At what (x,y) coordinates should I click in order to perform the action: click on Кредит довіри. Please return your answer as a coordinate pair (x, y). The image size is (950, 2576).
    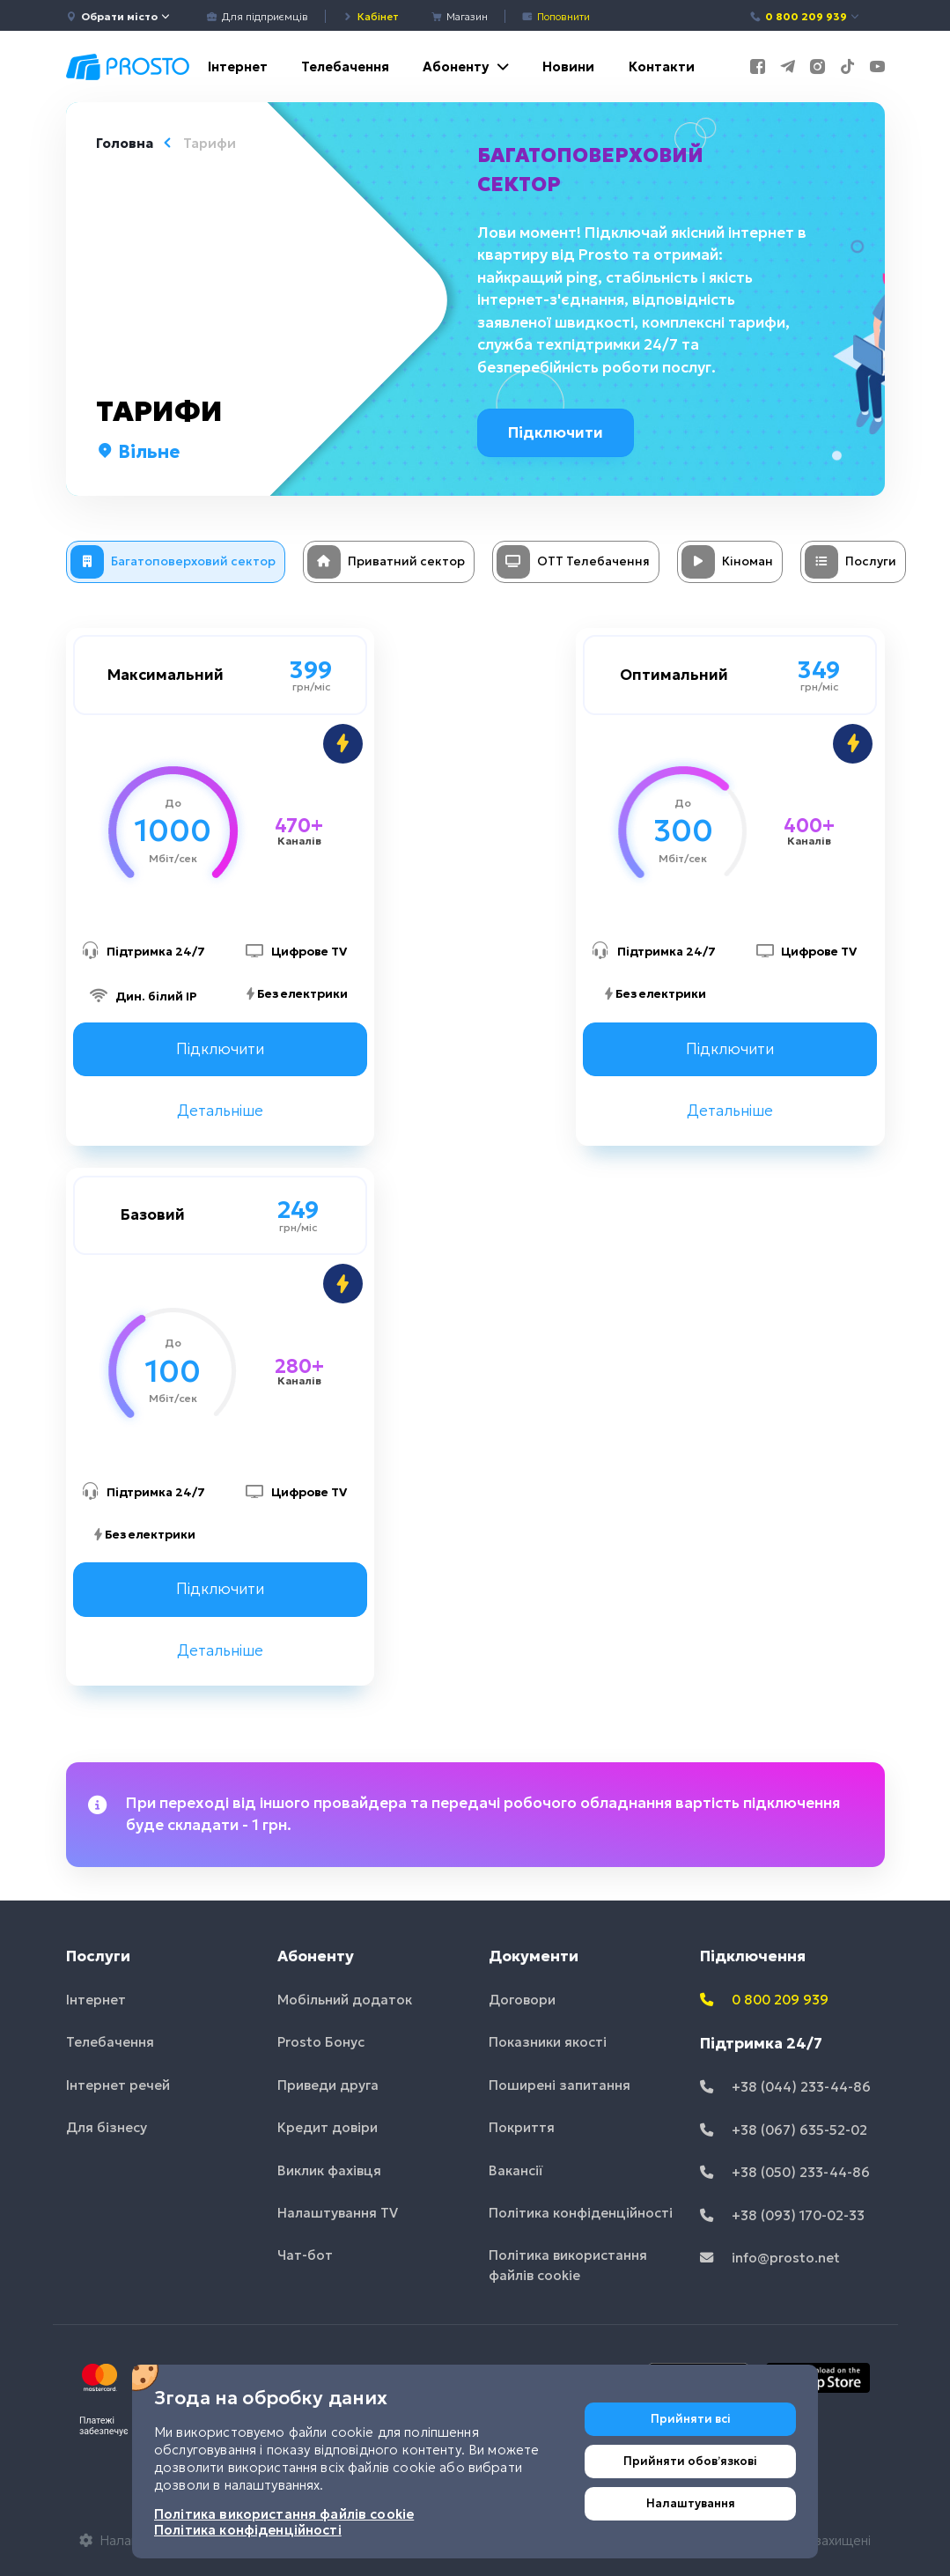
    Looking at the image, I should click on (327, 2127).